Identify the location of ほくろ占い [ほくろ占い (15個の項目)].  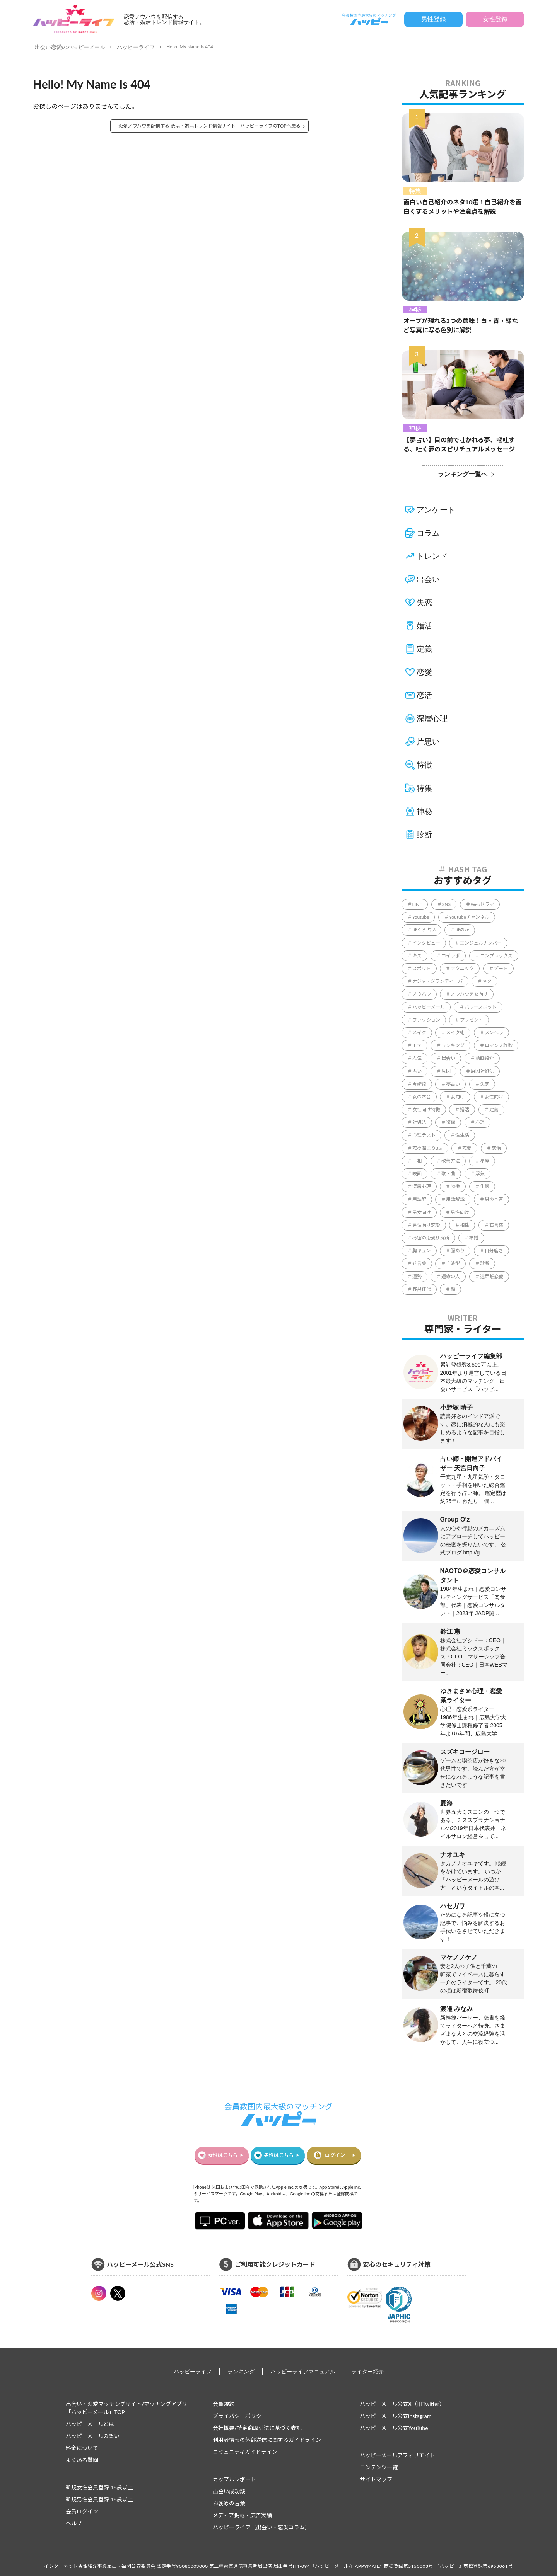
(424, 930).